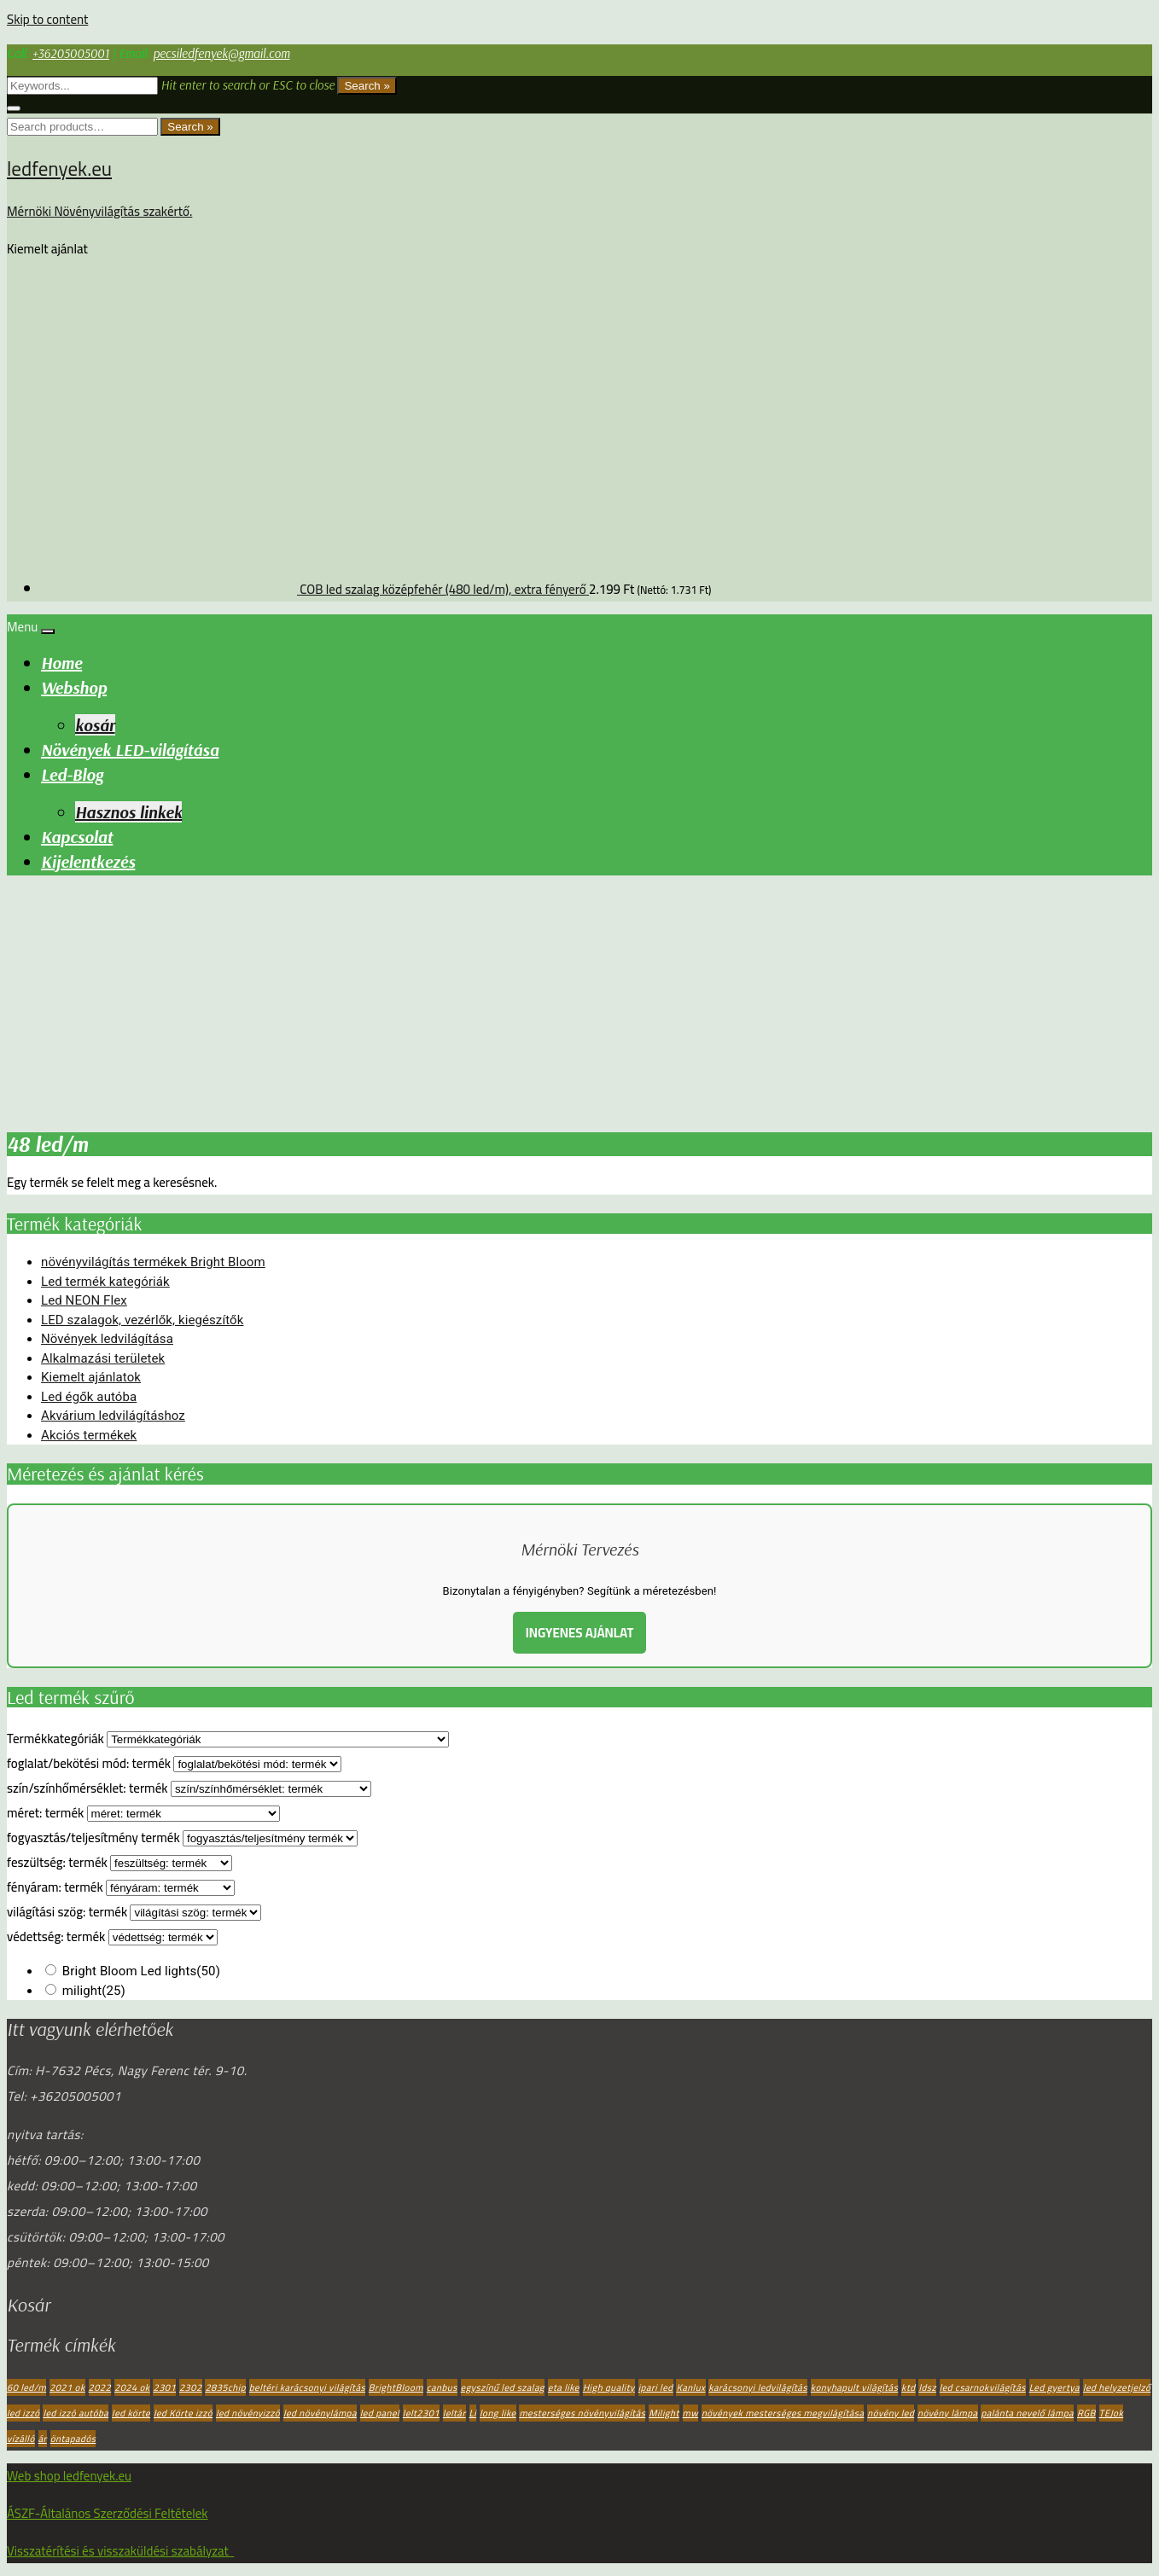 The width and height of the screenshot is (1159, 2576). What do you see at coordinates (113, 1415) in the screenshot?
I see `Akvárium ledvilágításhoz` at bounding box center [113, 1415].